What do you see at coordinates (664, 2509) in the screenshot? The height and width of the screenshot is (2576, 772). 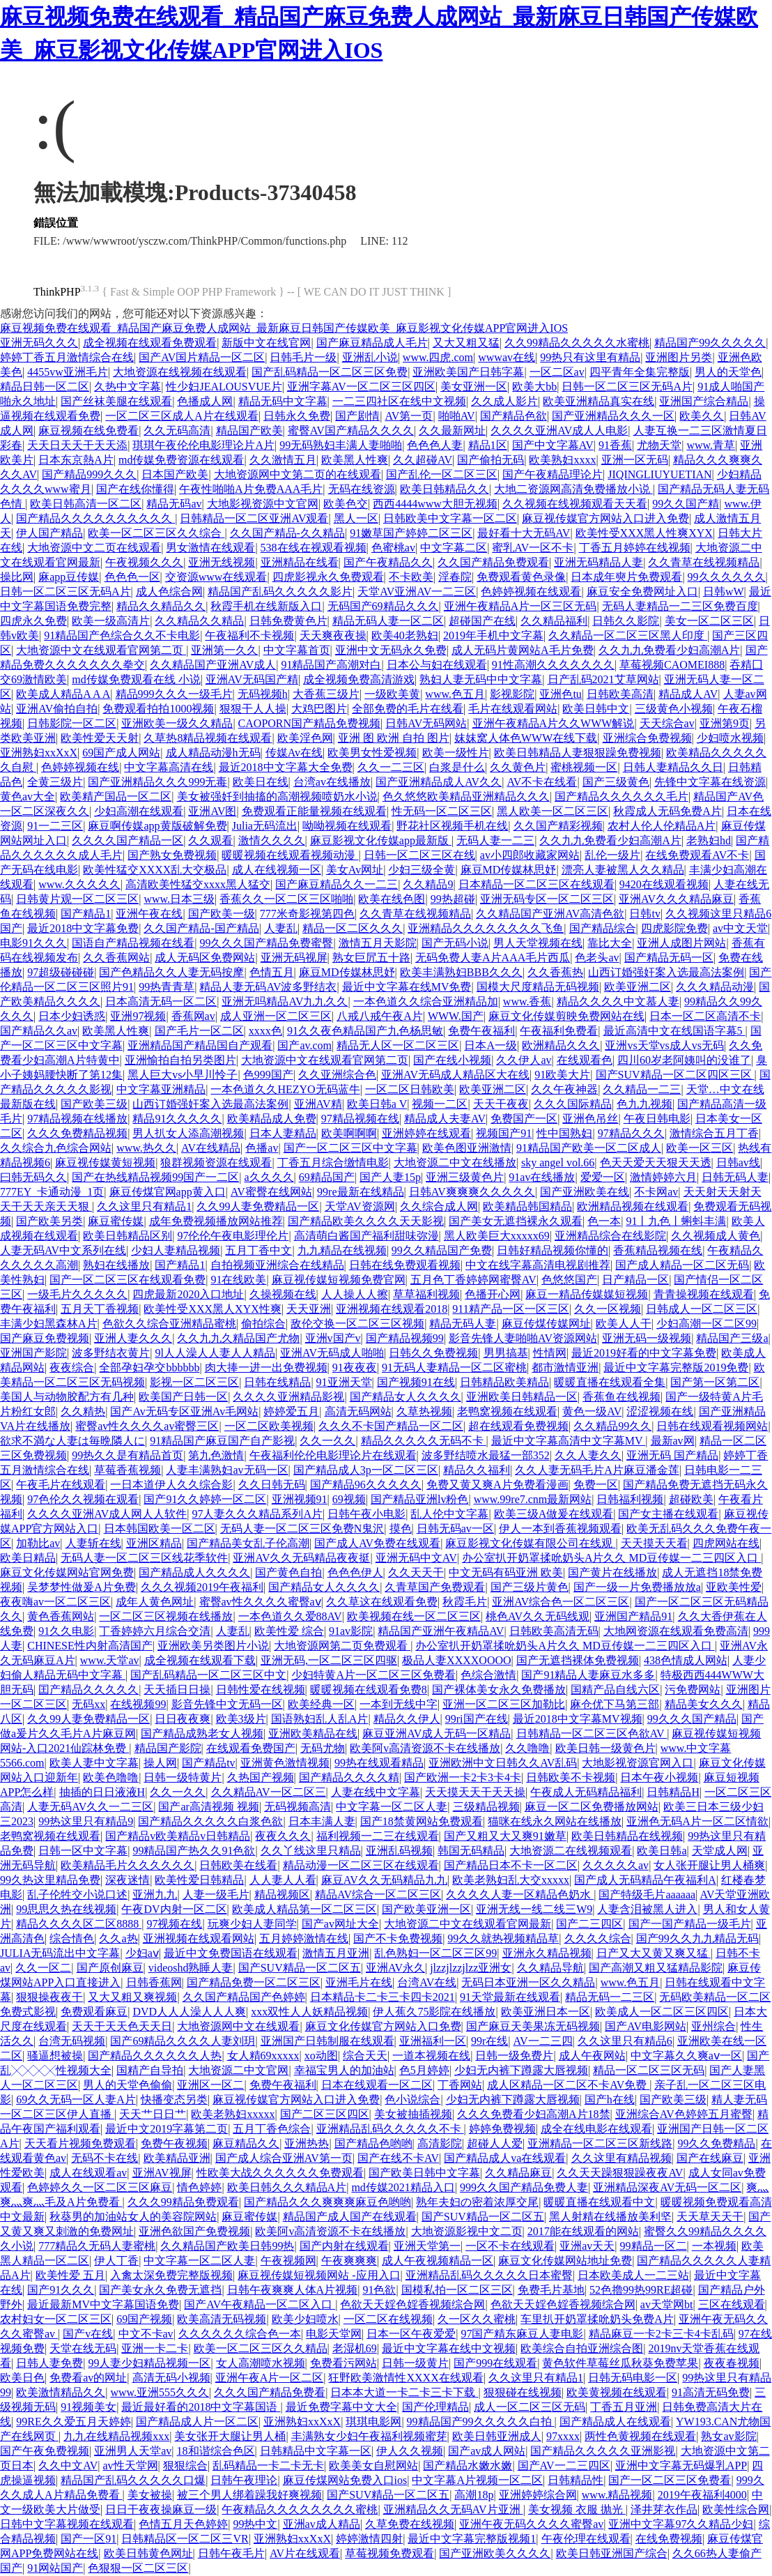 I see `泽井芽衣作品` at bounding box center [664, 2509].